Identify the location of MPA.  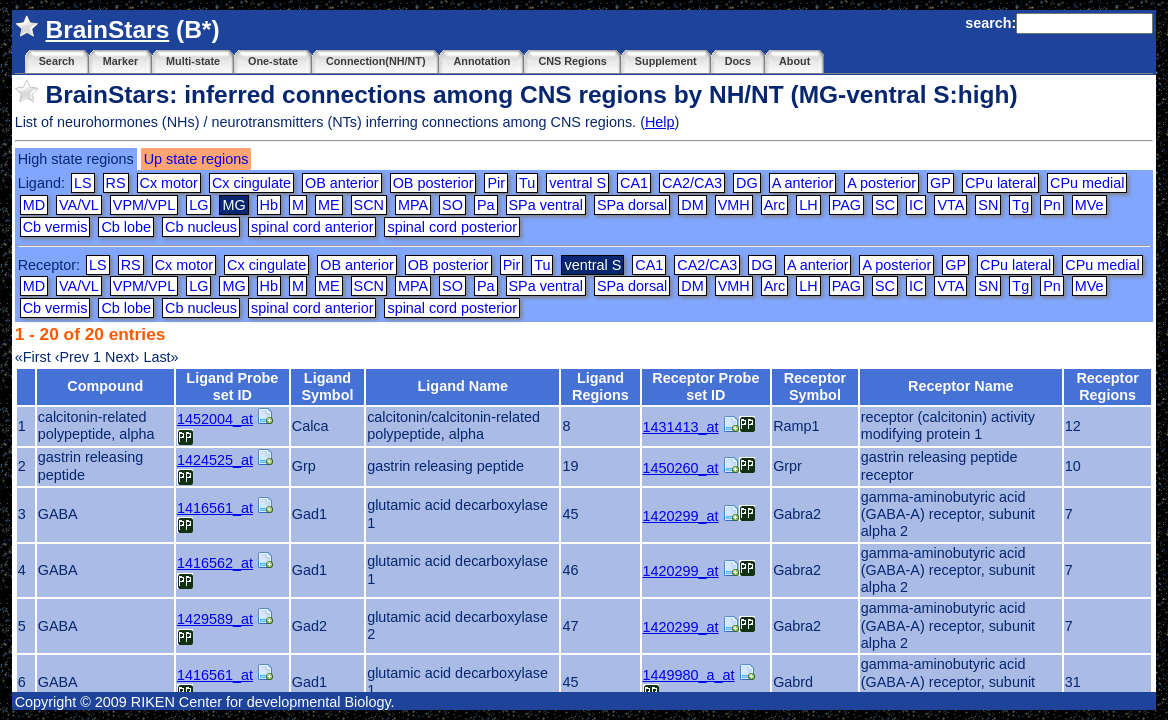
(413, 205).